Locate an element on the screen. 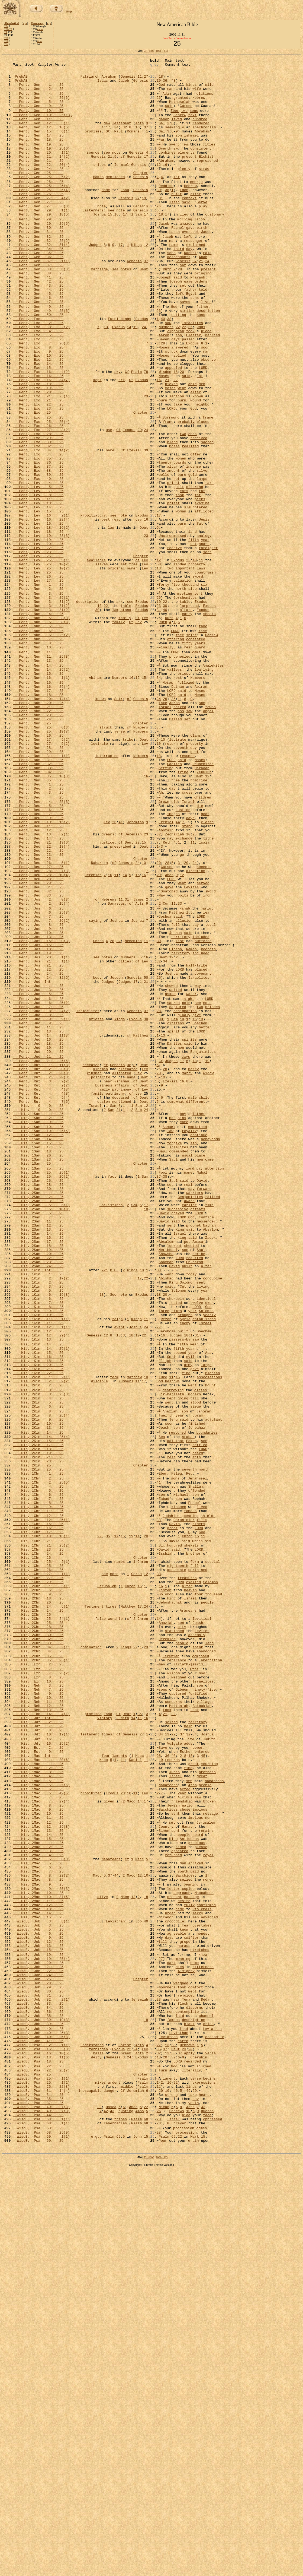 The width and height of the screenshot is (303, 2576). known is located at coordinates (197, 462).